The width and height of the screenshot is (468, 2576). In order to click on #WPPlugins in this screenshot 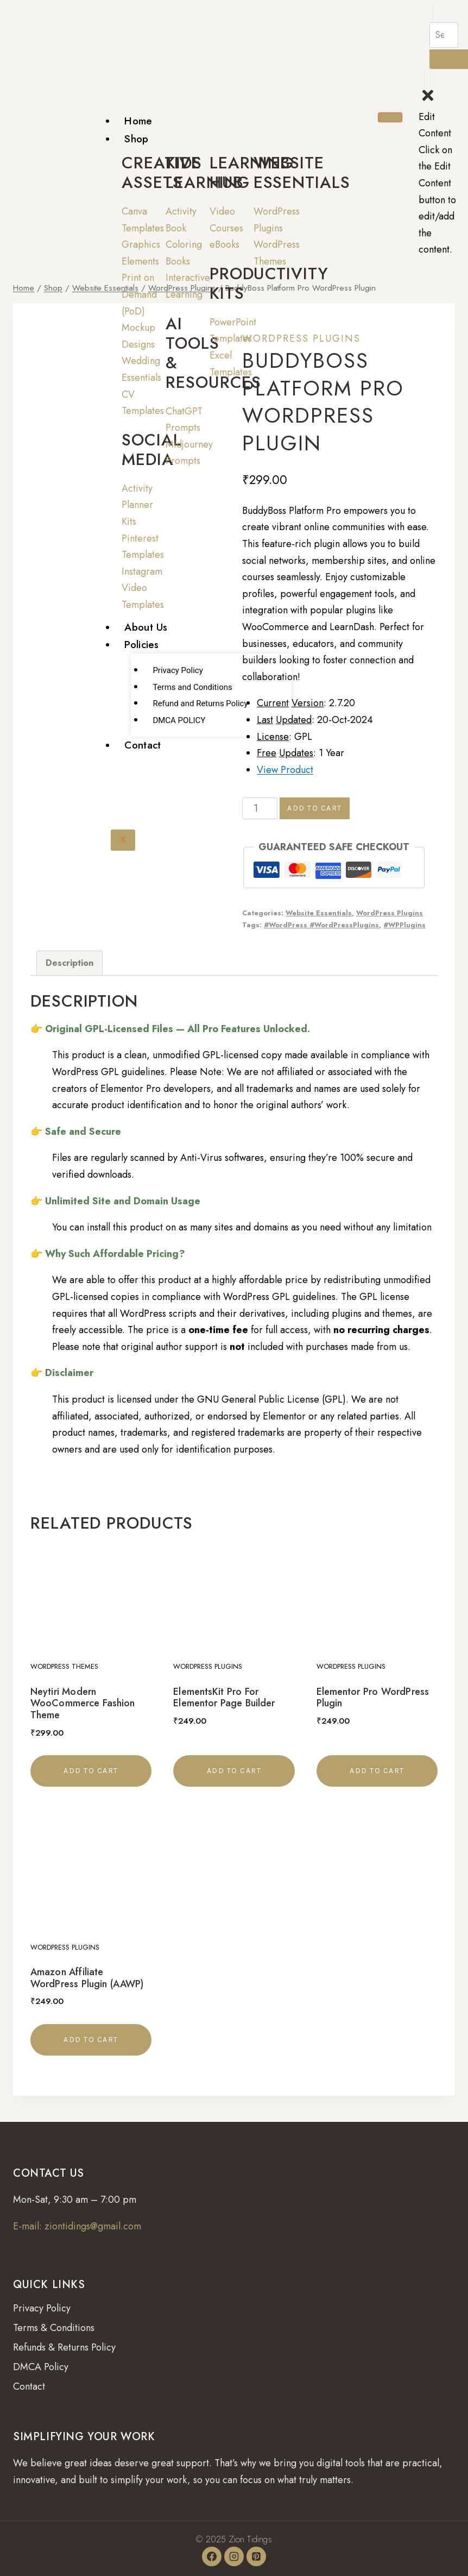, I will do `click(404, 925)`.